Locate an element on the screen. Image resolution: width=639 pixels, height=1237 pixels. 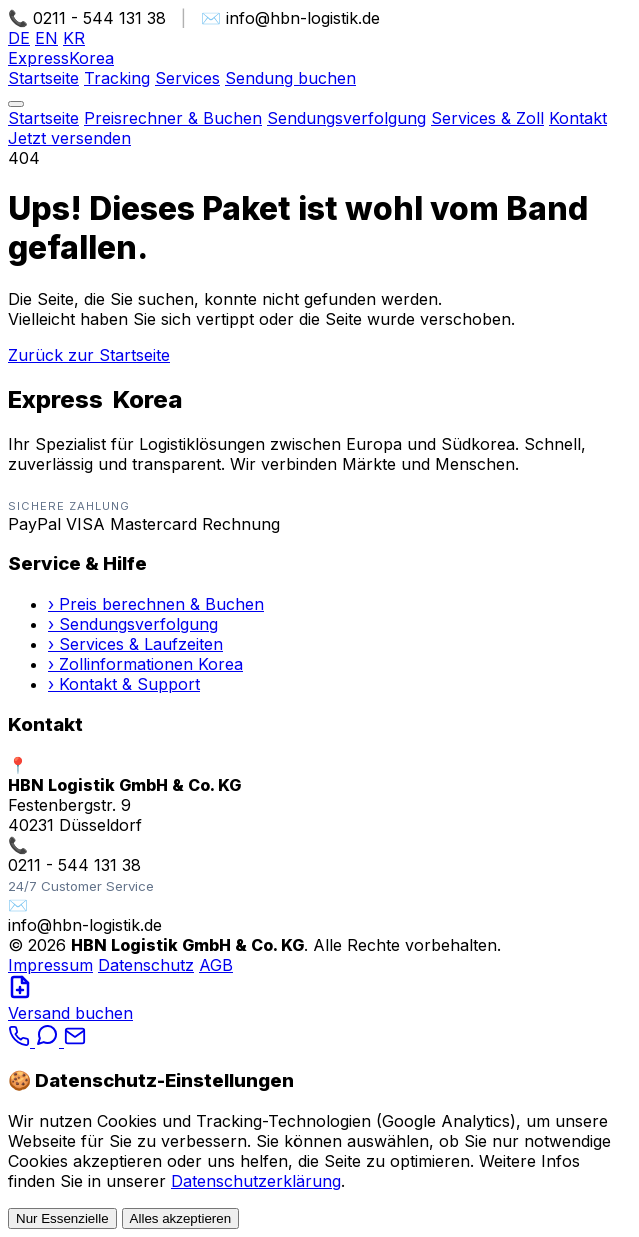
EN is located at coordinates (46, 38).